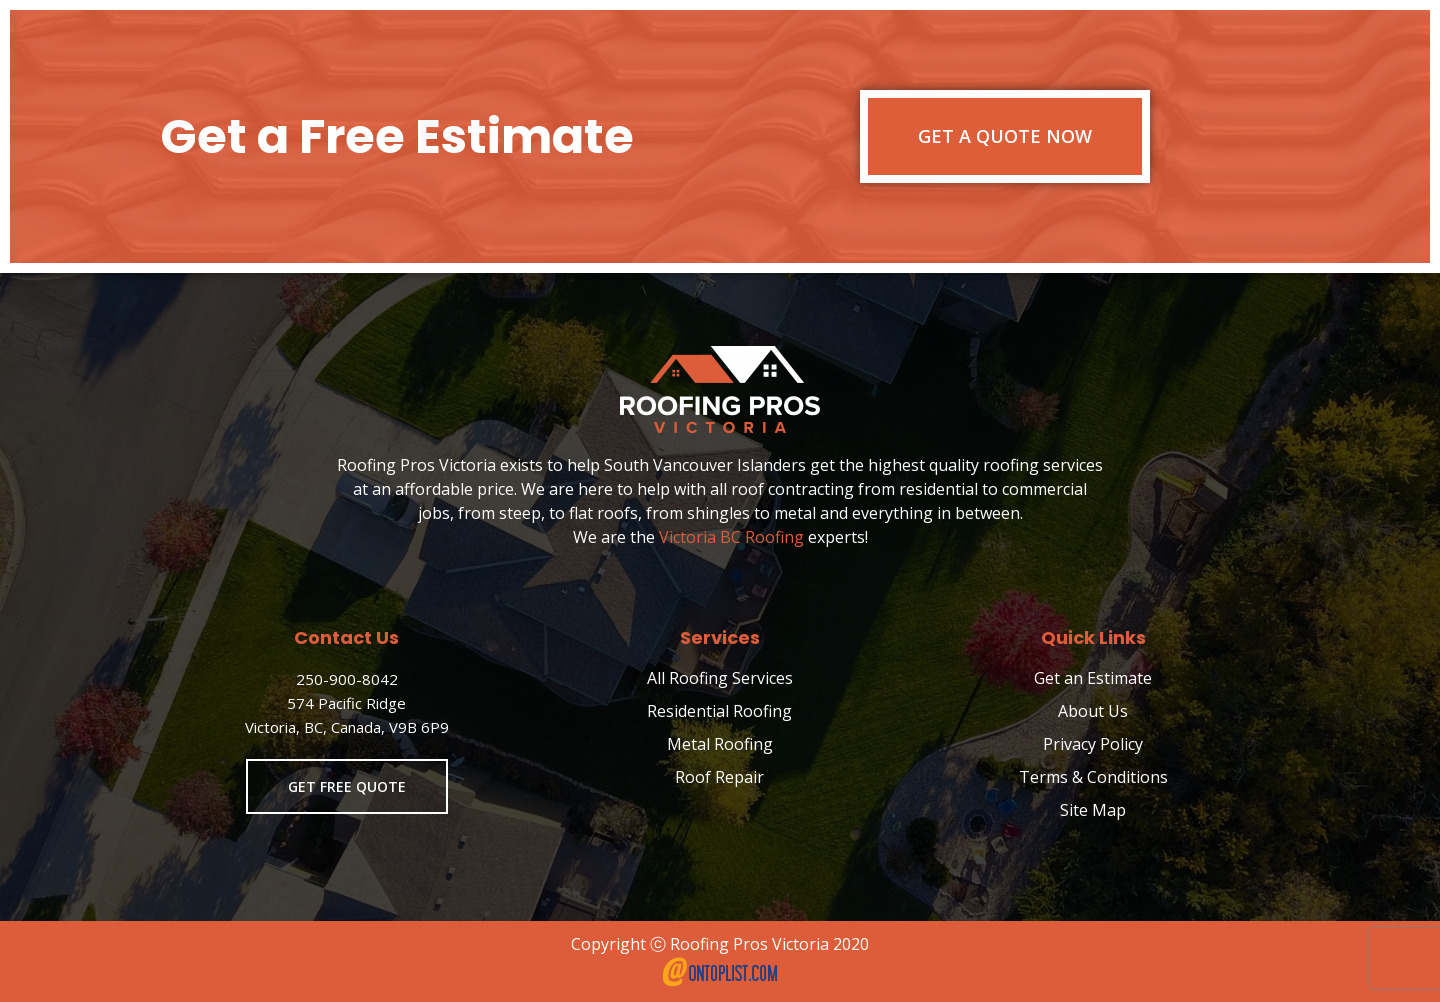 This screenshot has height=1002, width=1440. I want to click on Get a Quote Now, so click(1005, 136).